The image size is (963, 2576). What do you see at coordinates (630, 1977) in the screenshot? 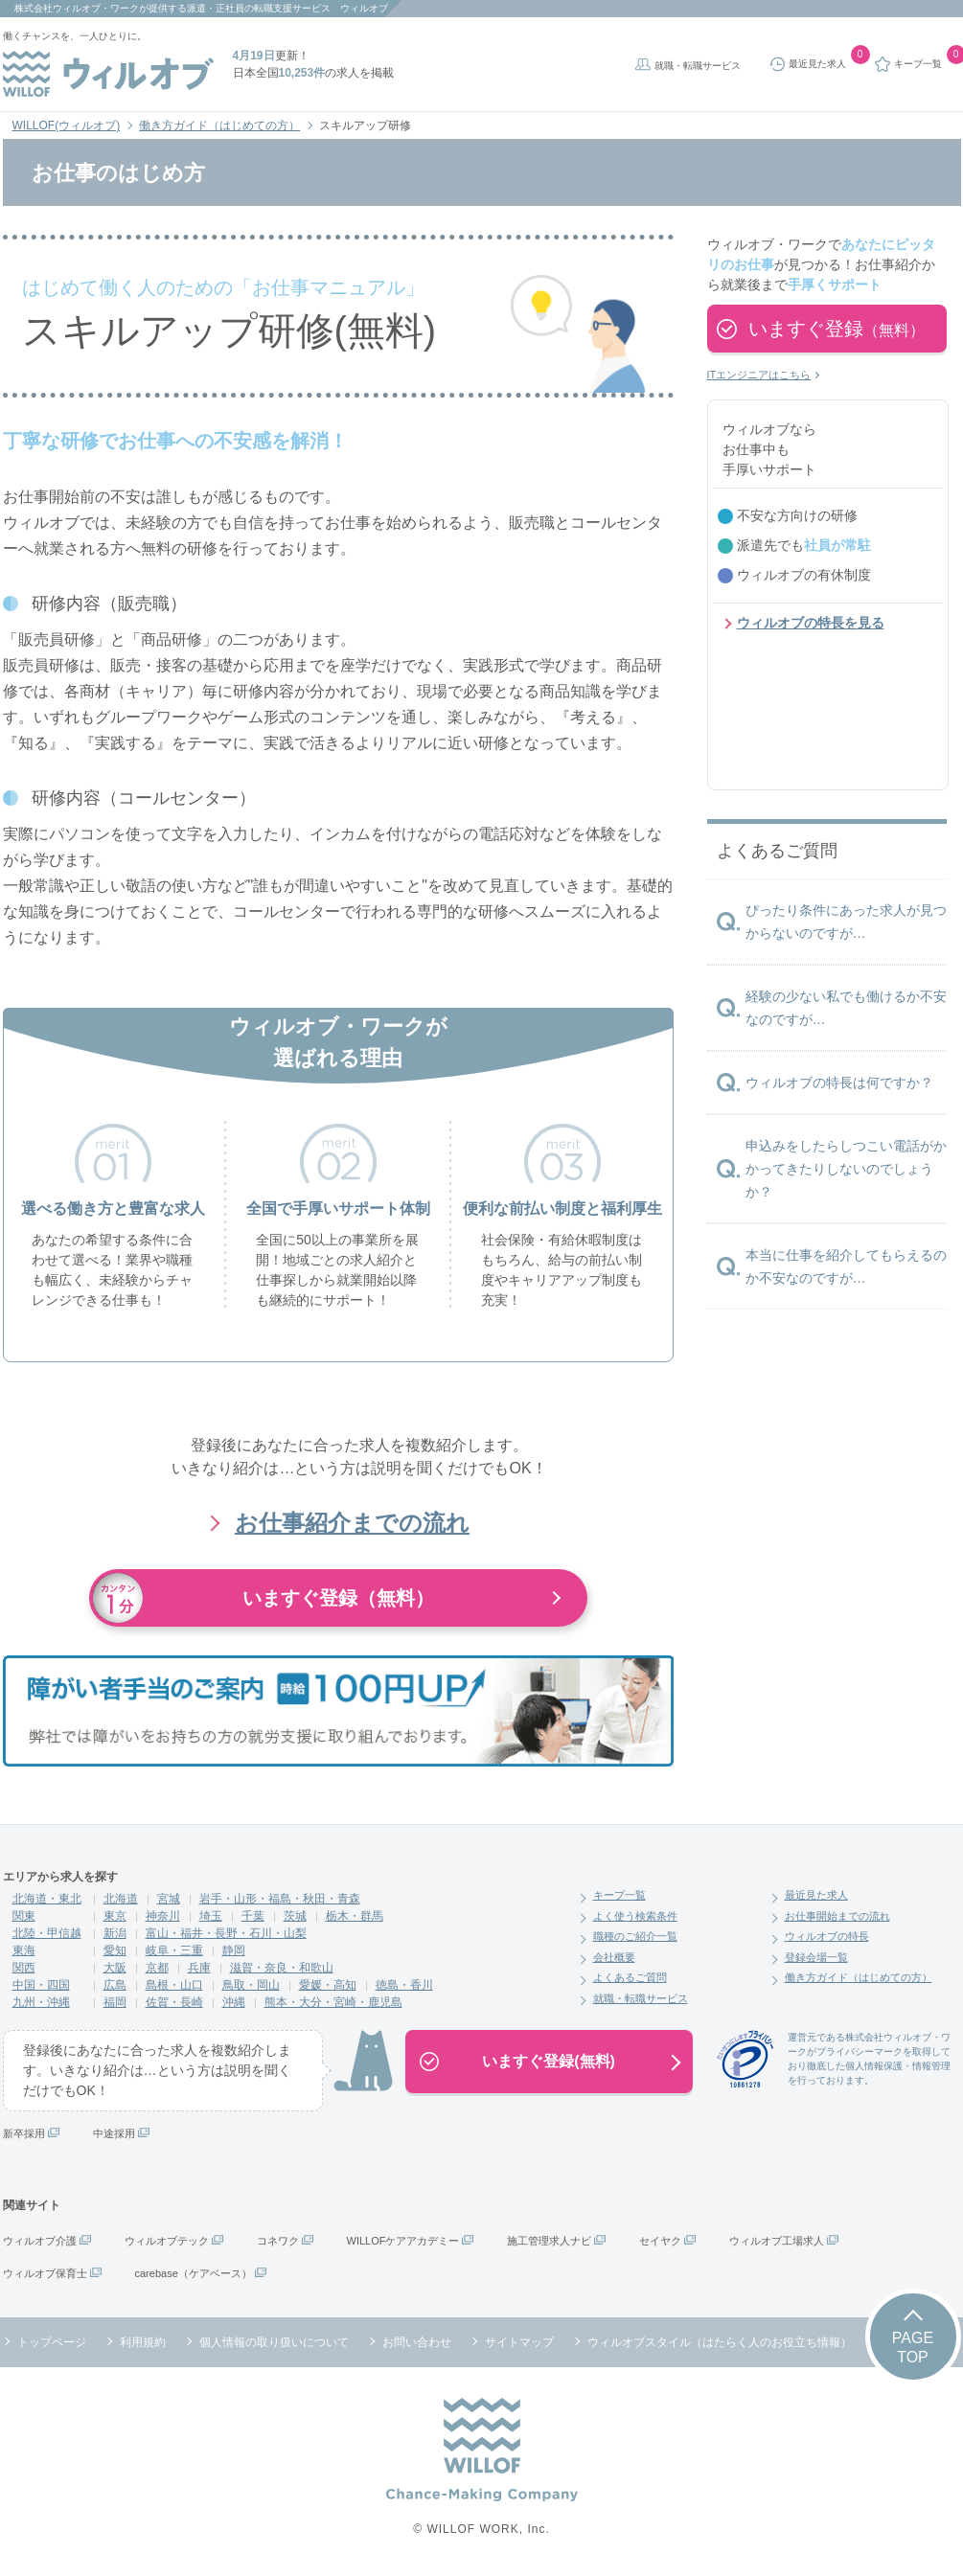
I see `よくあるご質問` at bounding box center [630, 1977].